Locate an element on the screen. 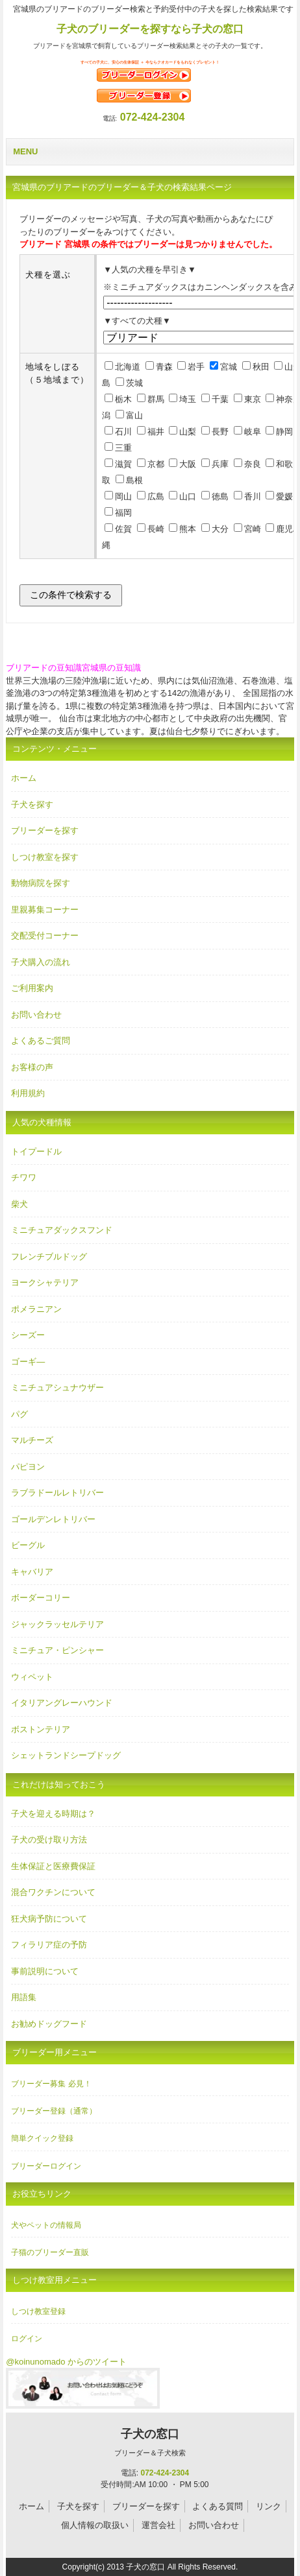  シーズー is located at coordinates (28, 1335).